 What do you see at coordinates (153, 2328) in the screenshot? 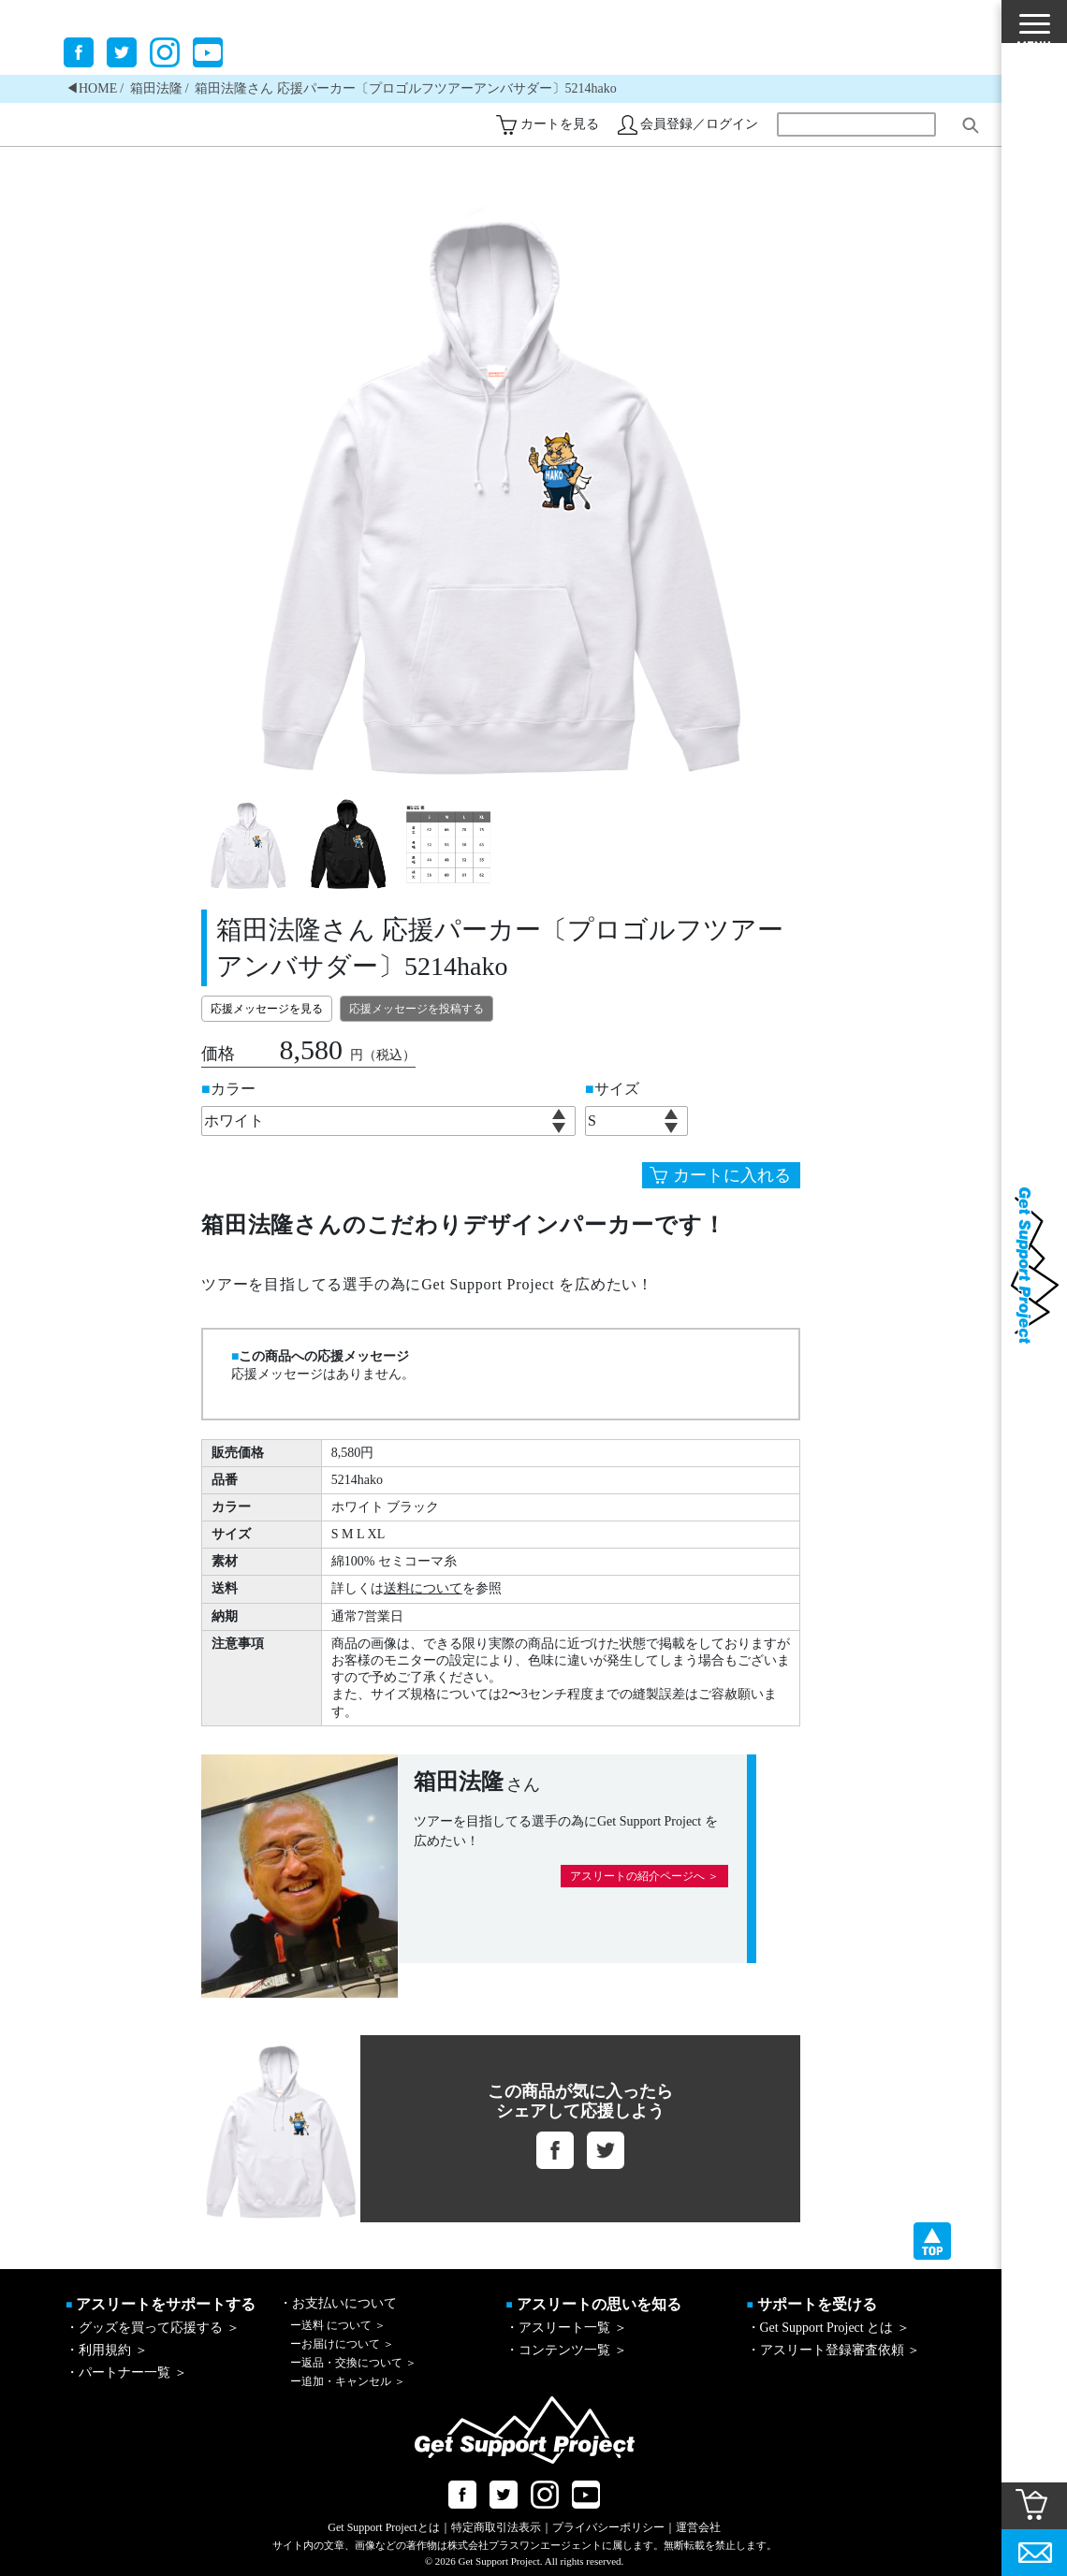
I see `・グッズを買って応援する ＞` at bounding box center [153, 2328].